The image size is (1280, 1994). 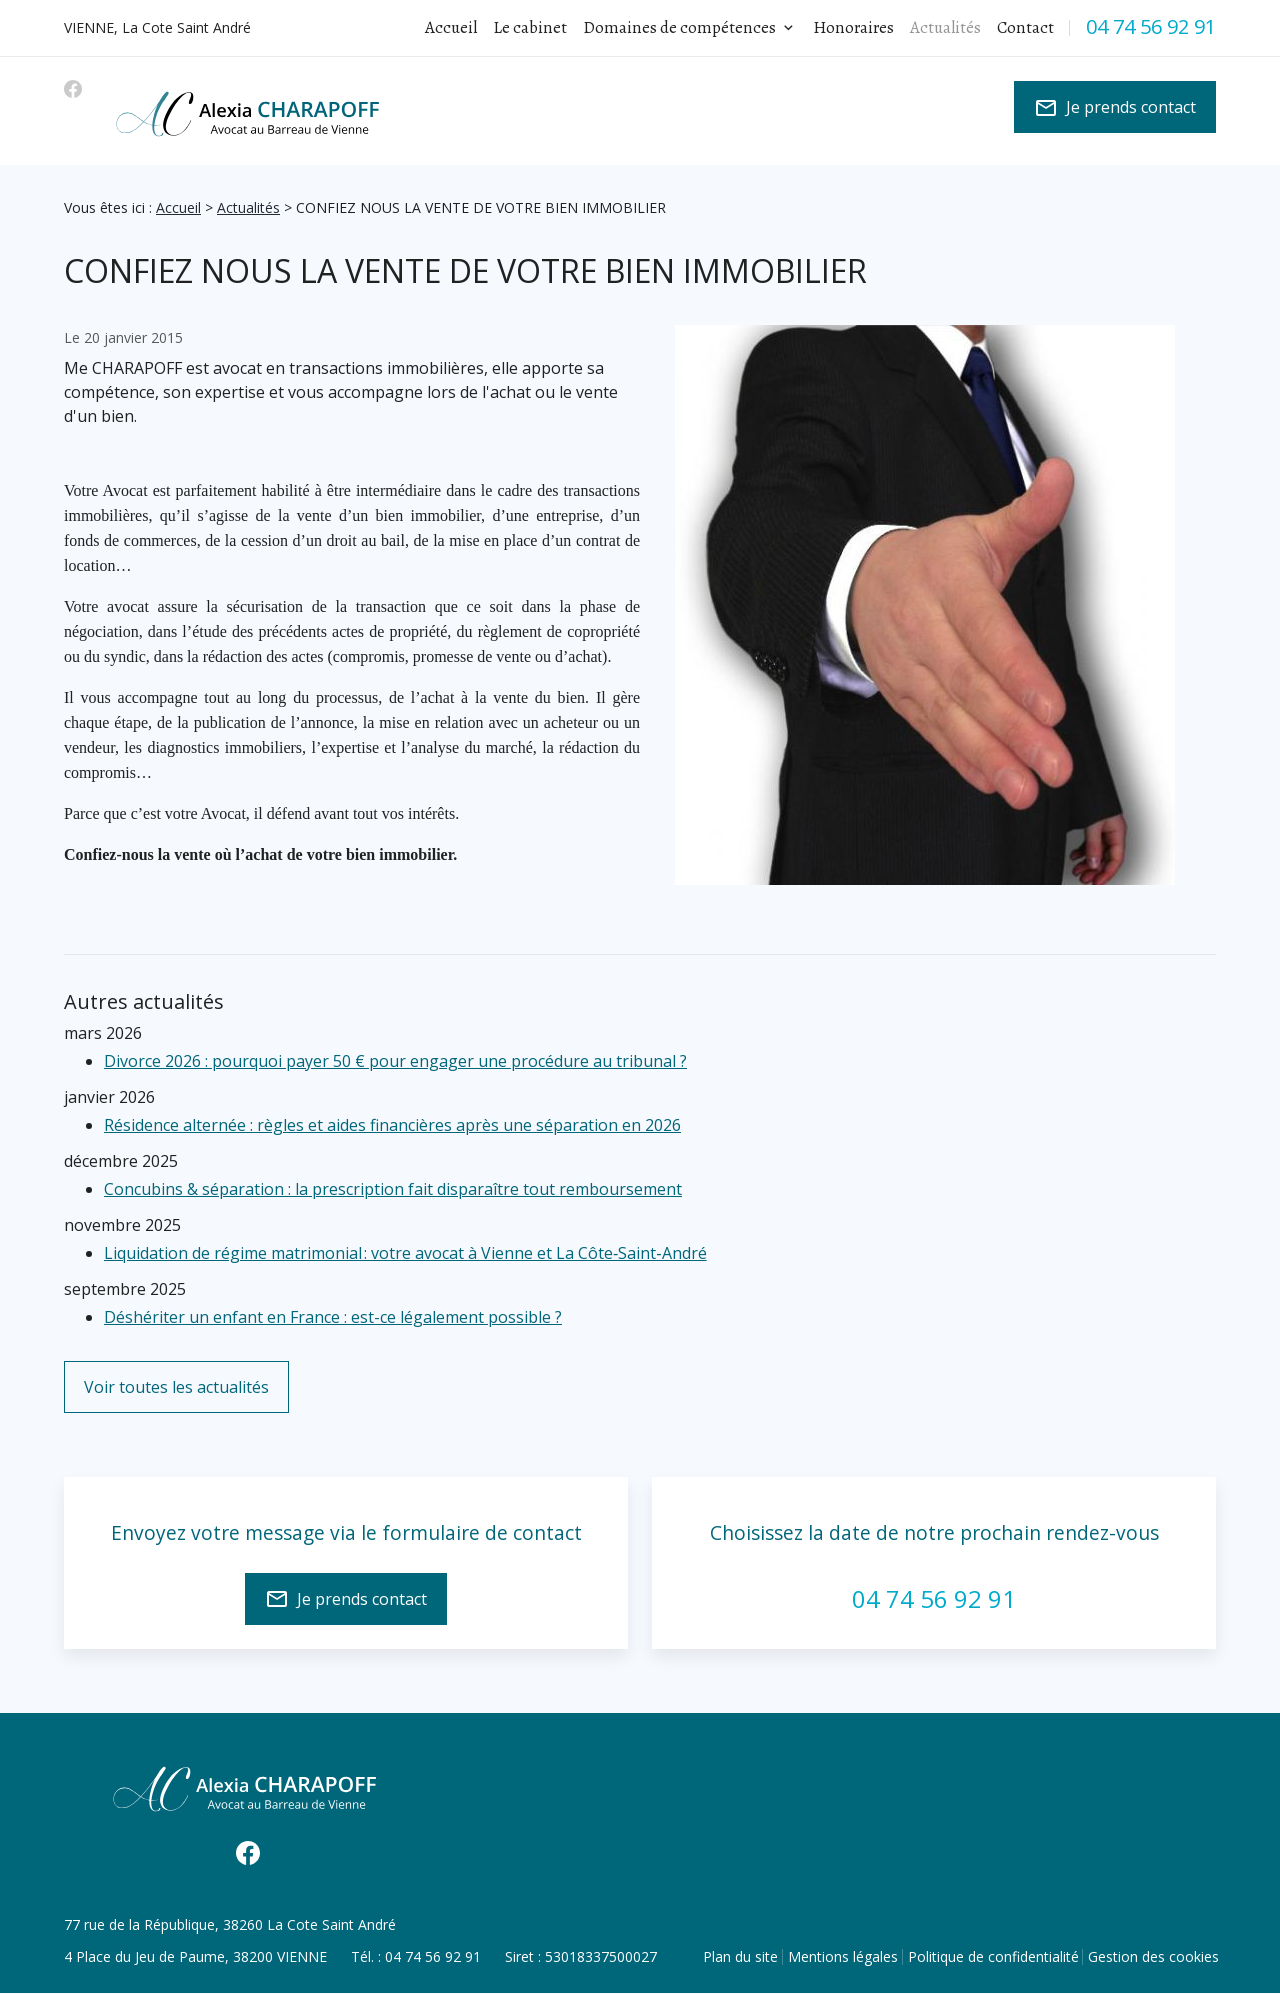 What do you see at coordinates (195, 1956) in the screenshot?
I see `38200 VIENNE` at bounding box center [195, 1956].